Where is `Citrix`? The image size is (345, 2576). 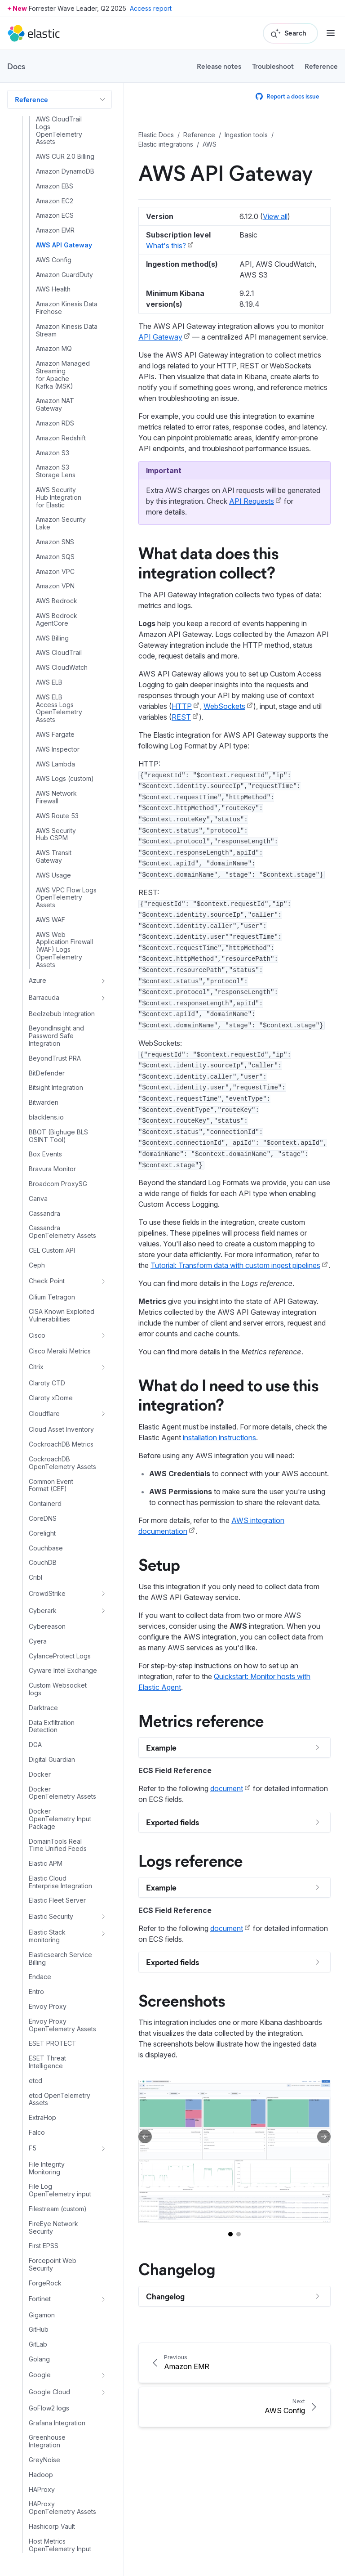 Citrix is located at coordinates (36, 1367).